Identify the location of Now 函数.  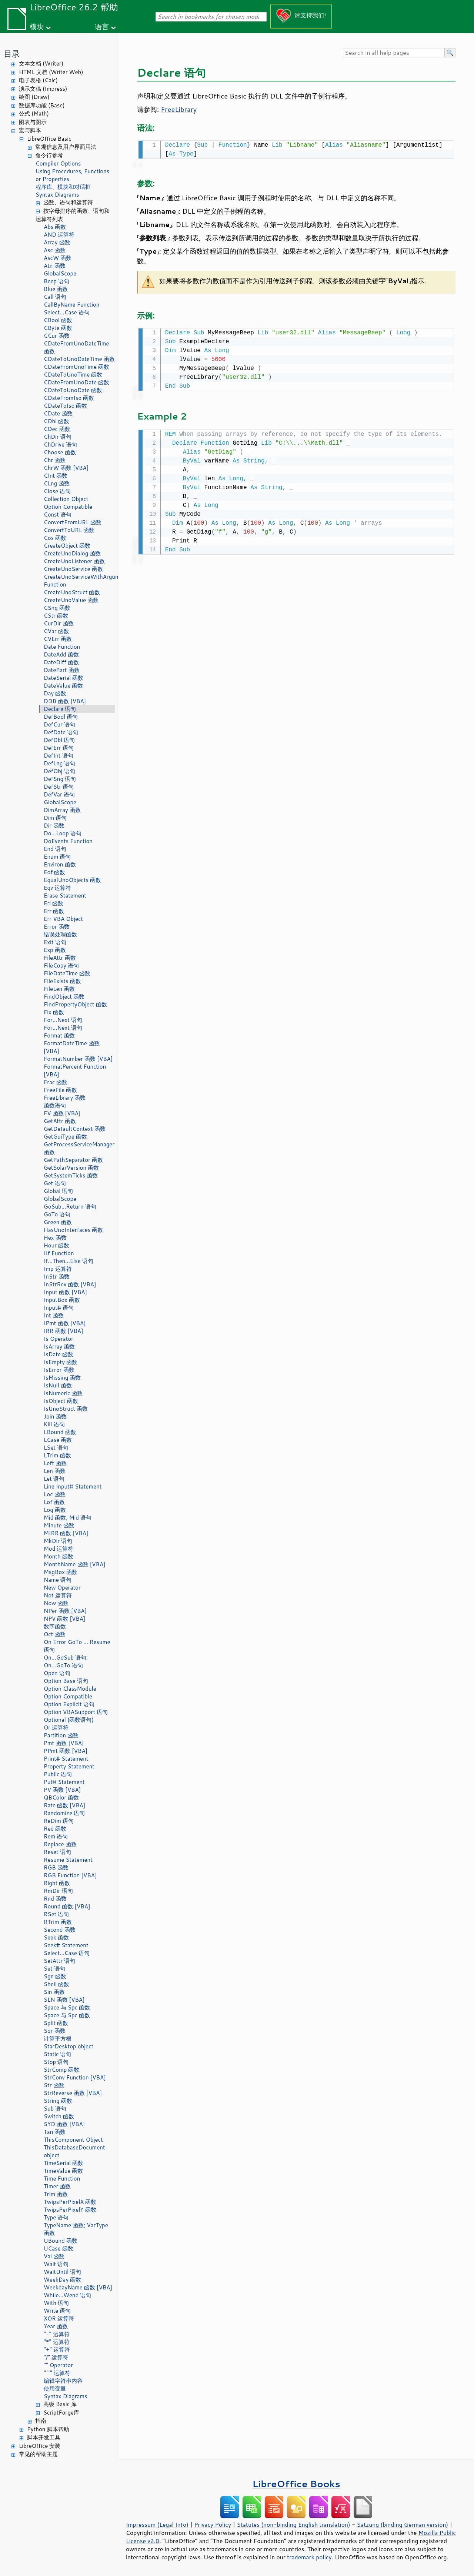
(56, 1603).